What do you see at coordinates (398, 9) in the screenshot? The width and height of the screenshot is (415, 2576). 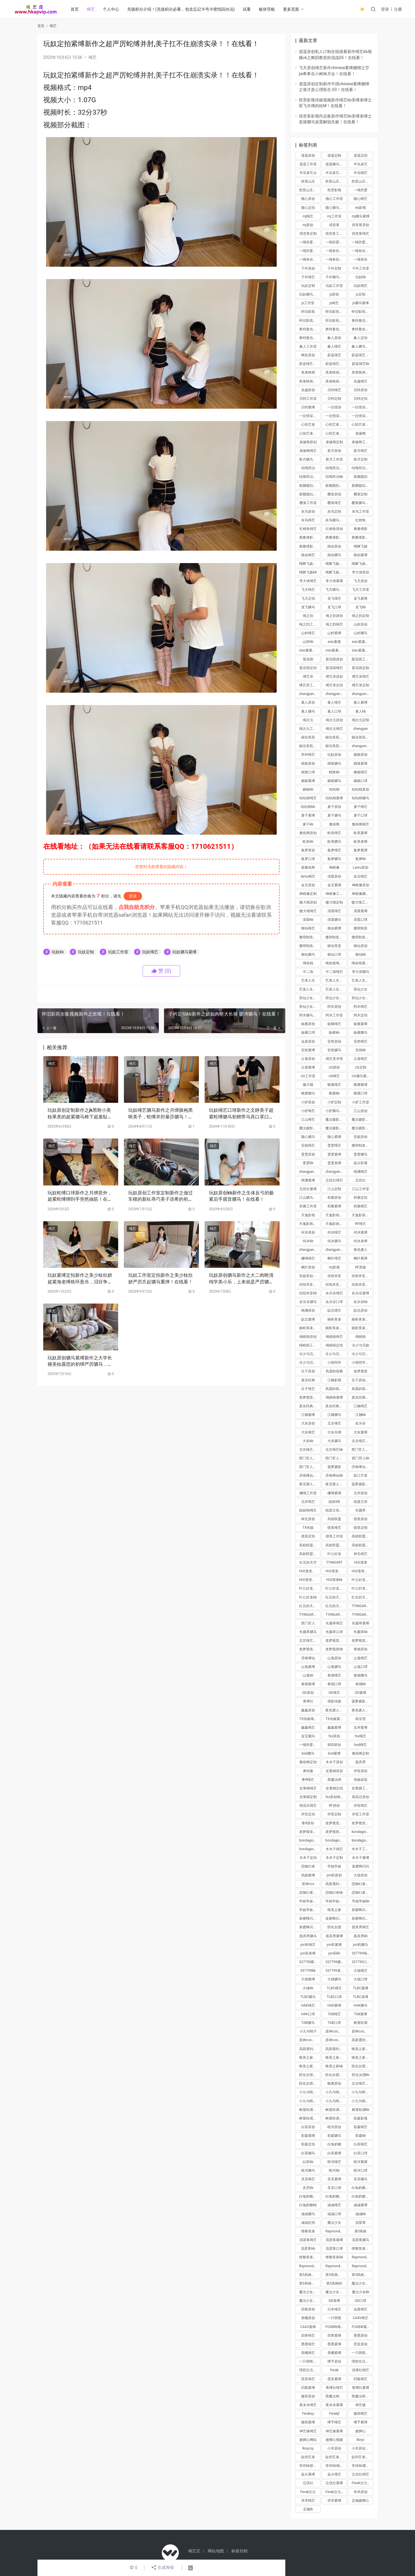 I see `注册` at bounding box center [398, 9].